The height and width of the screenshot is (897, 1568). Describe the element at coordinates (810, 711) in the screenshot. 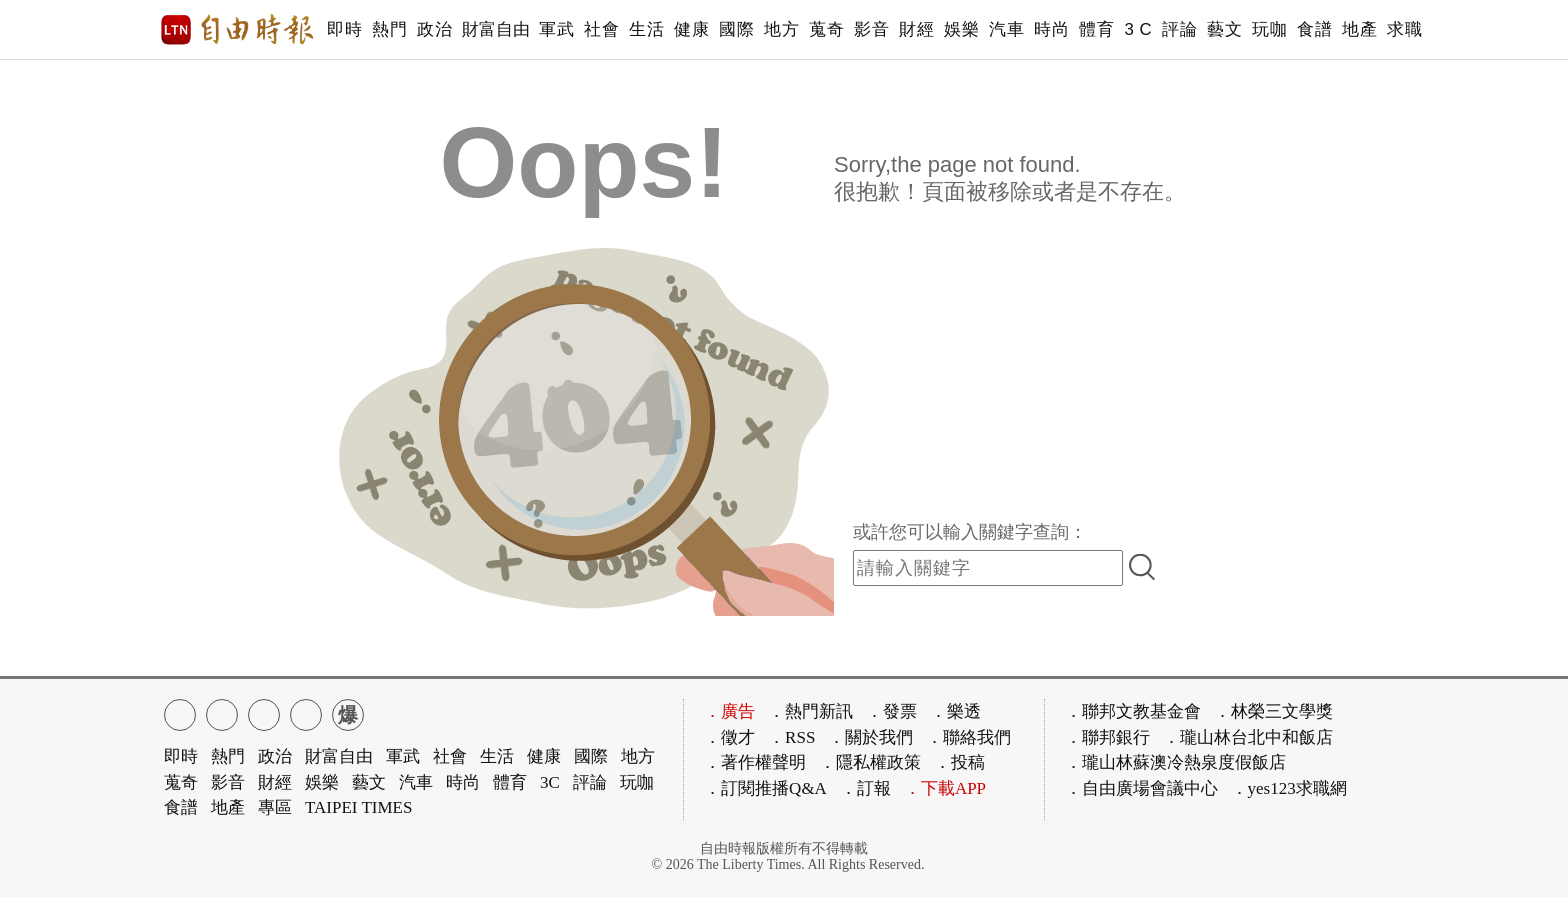

I see `．熱門新訊` at that location.